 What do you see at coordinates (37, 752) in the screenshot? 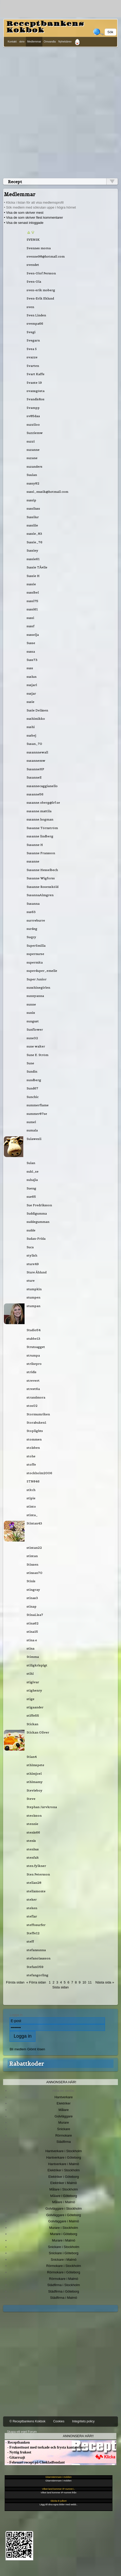
I see `susannnewall` at bounding box center [37, 752].